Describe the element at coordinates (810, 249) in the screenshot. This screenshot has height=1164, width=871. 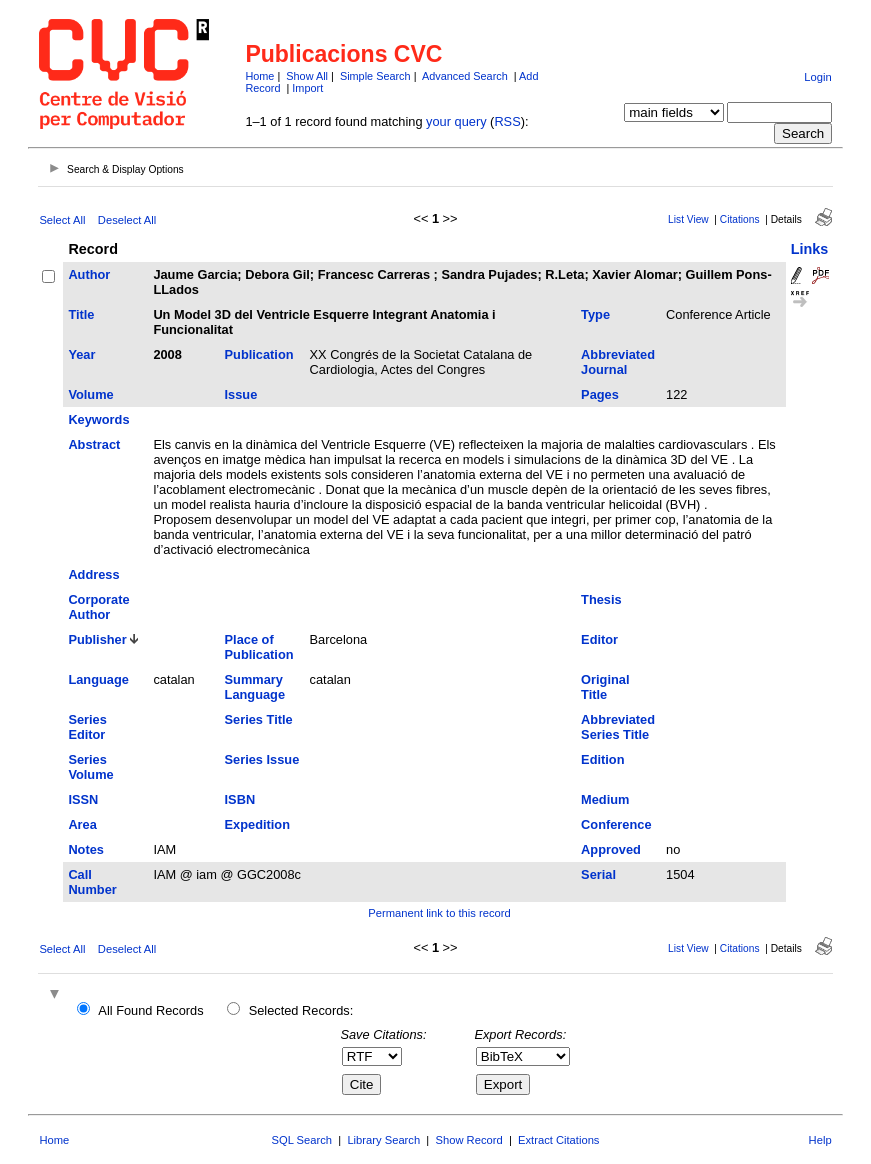
I see `Links` at that location.